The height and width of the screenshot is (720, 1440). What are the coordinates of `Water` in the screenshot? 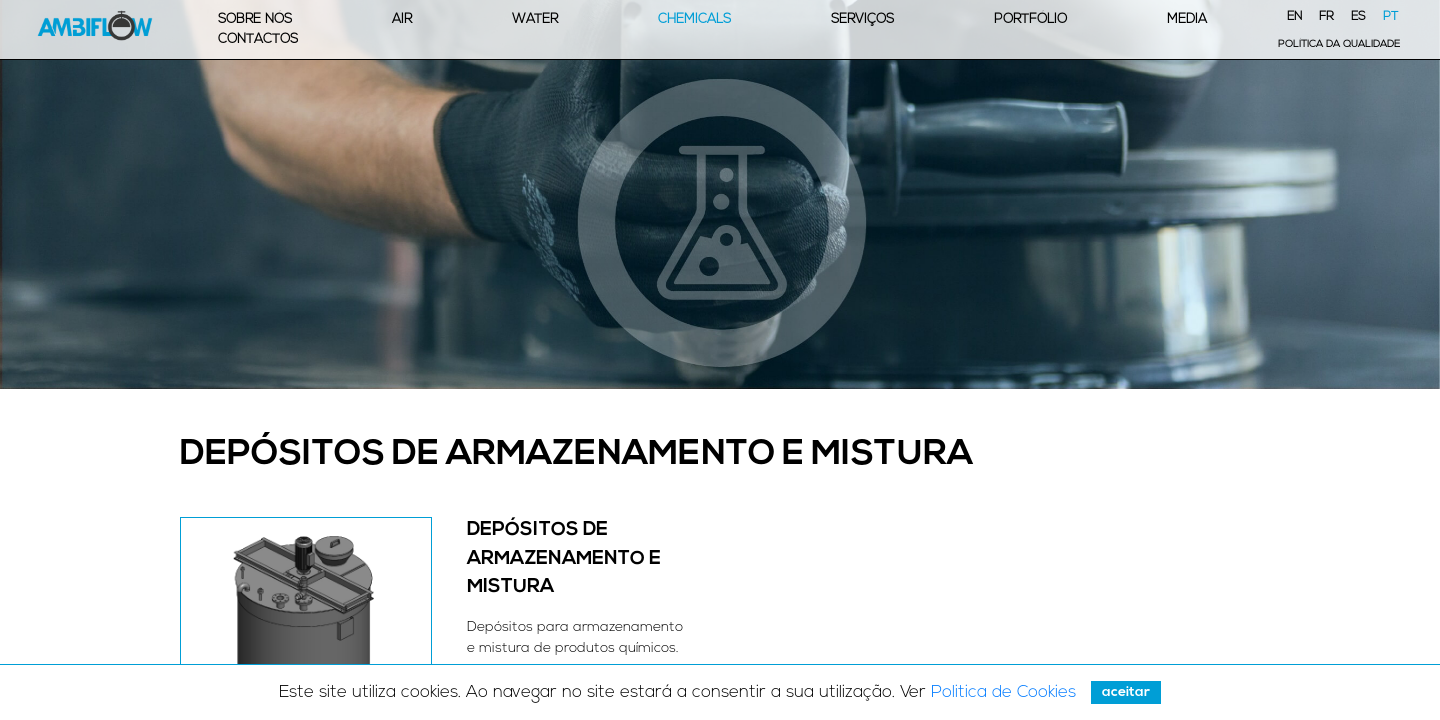 It's located at (535, 19).